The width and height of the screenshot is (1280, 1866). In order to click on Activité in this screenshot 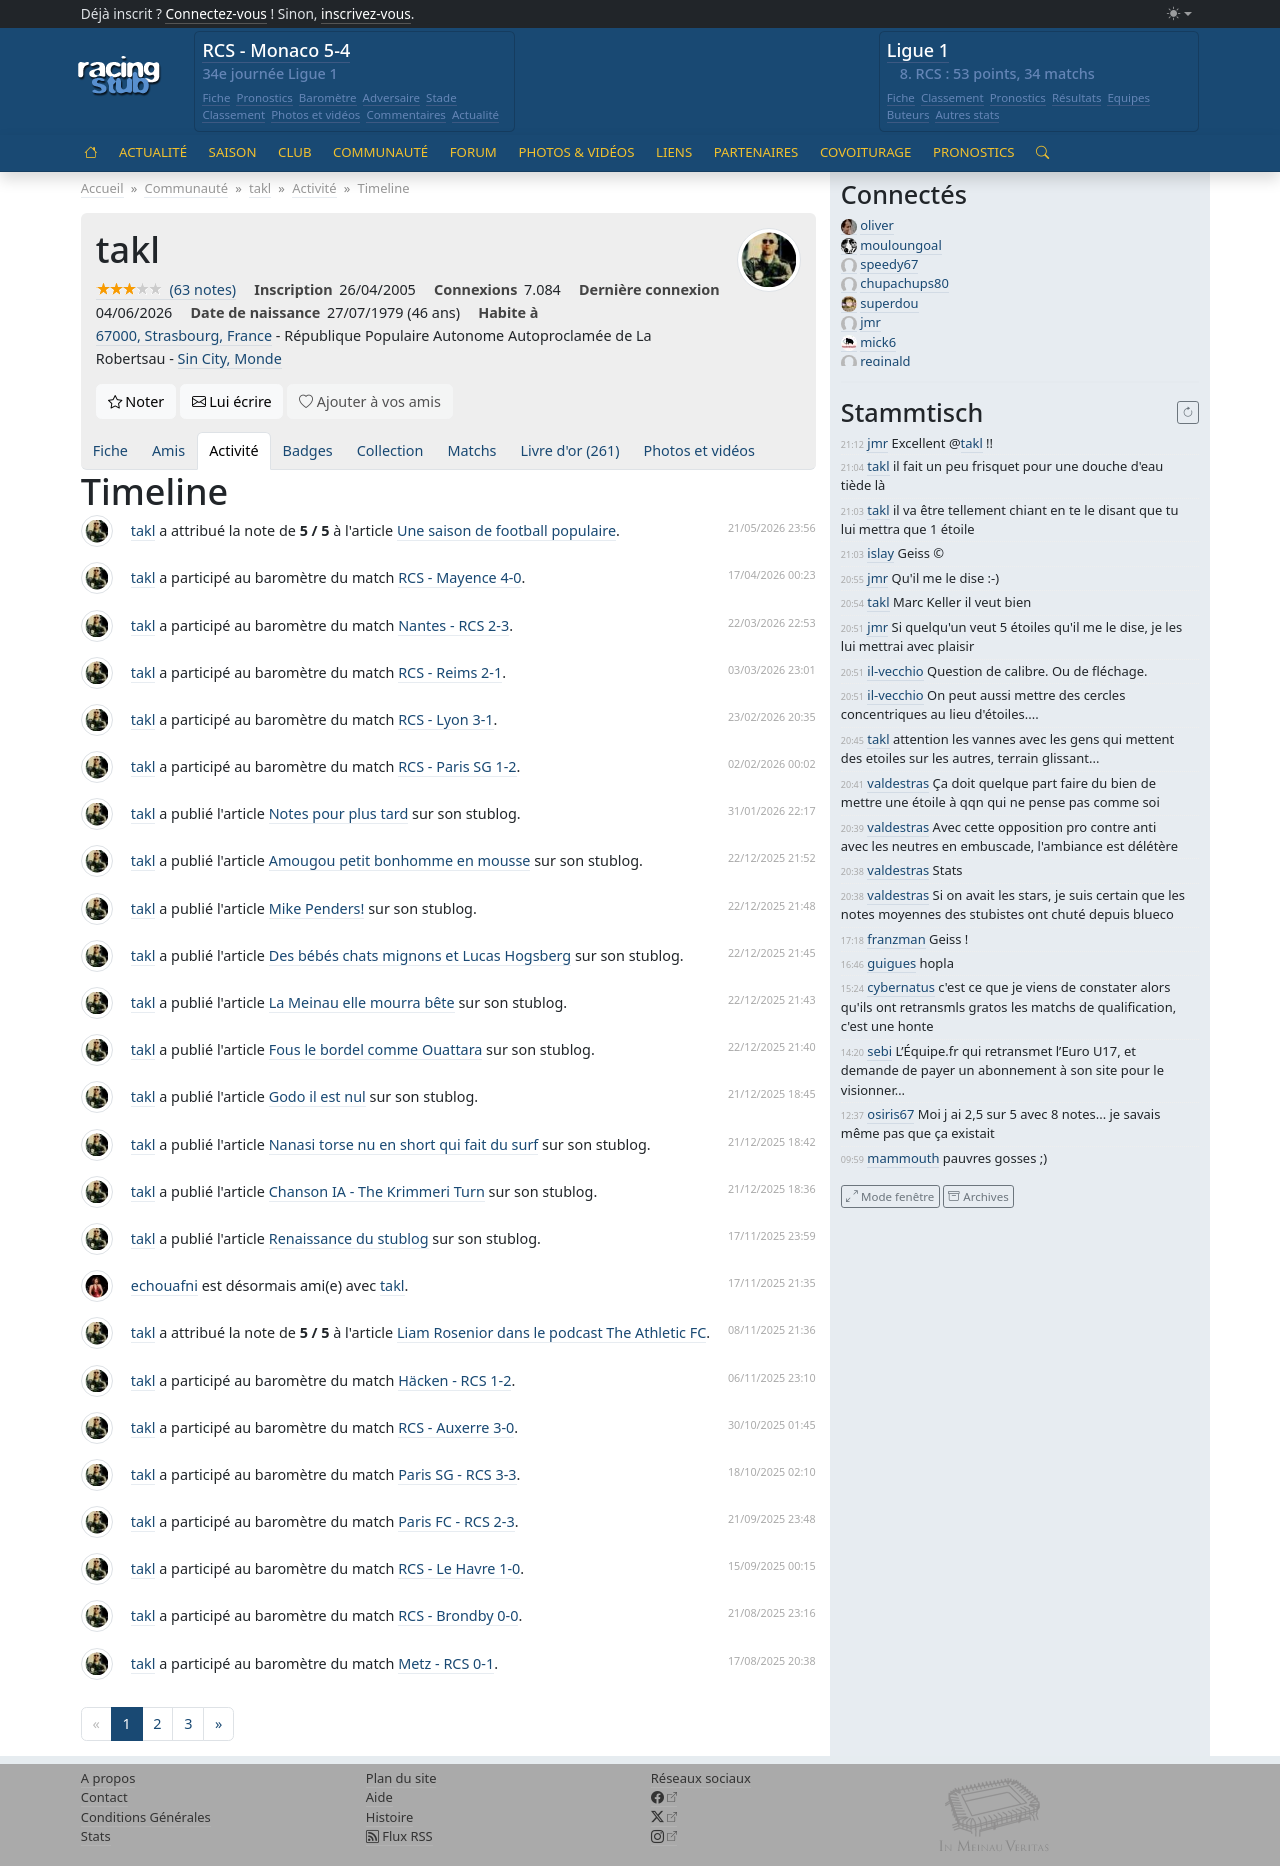, I will do `click(233, 450)`.